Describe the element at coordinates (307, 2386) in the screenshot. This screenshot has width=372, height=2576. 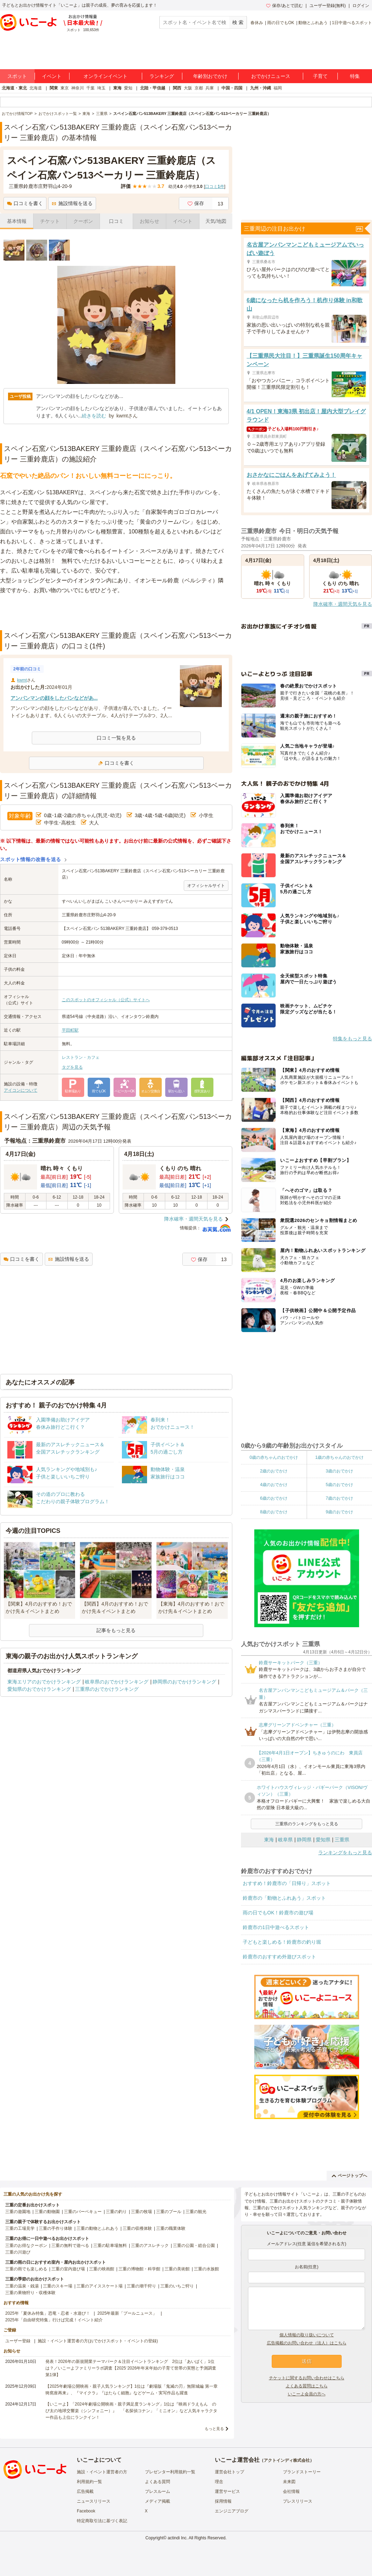
I see `よくある質問はこちら` at that location.